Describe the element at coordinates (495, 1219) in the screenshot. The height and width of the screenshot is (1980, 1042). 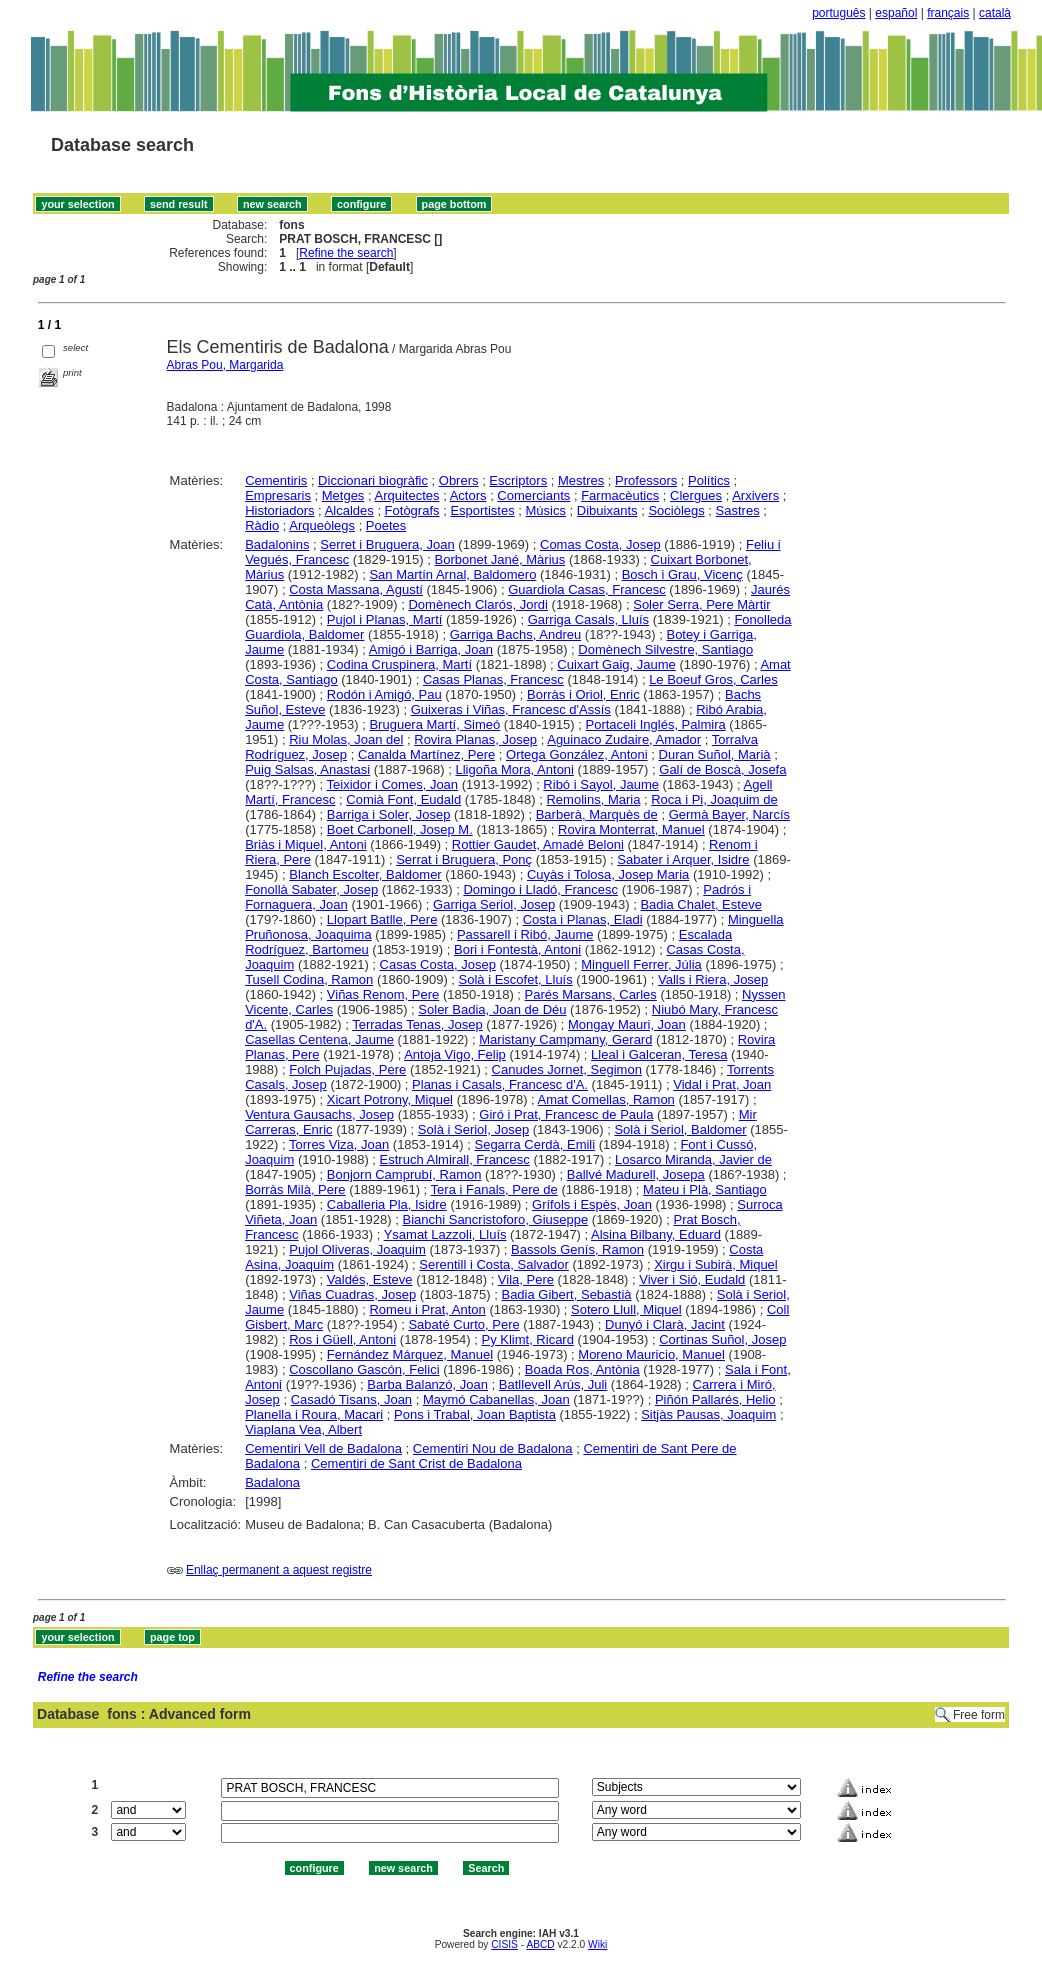
I see `Bianchi Sancristoforo, Giuseppe` at that location.